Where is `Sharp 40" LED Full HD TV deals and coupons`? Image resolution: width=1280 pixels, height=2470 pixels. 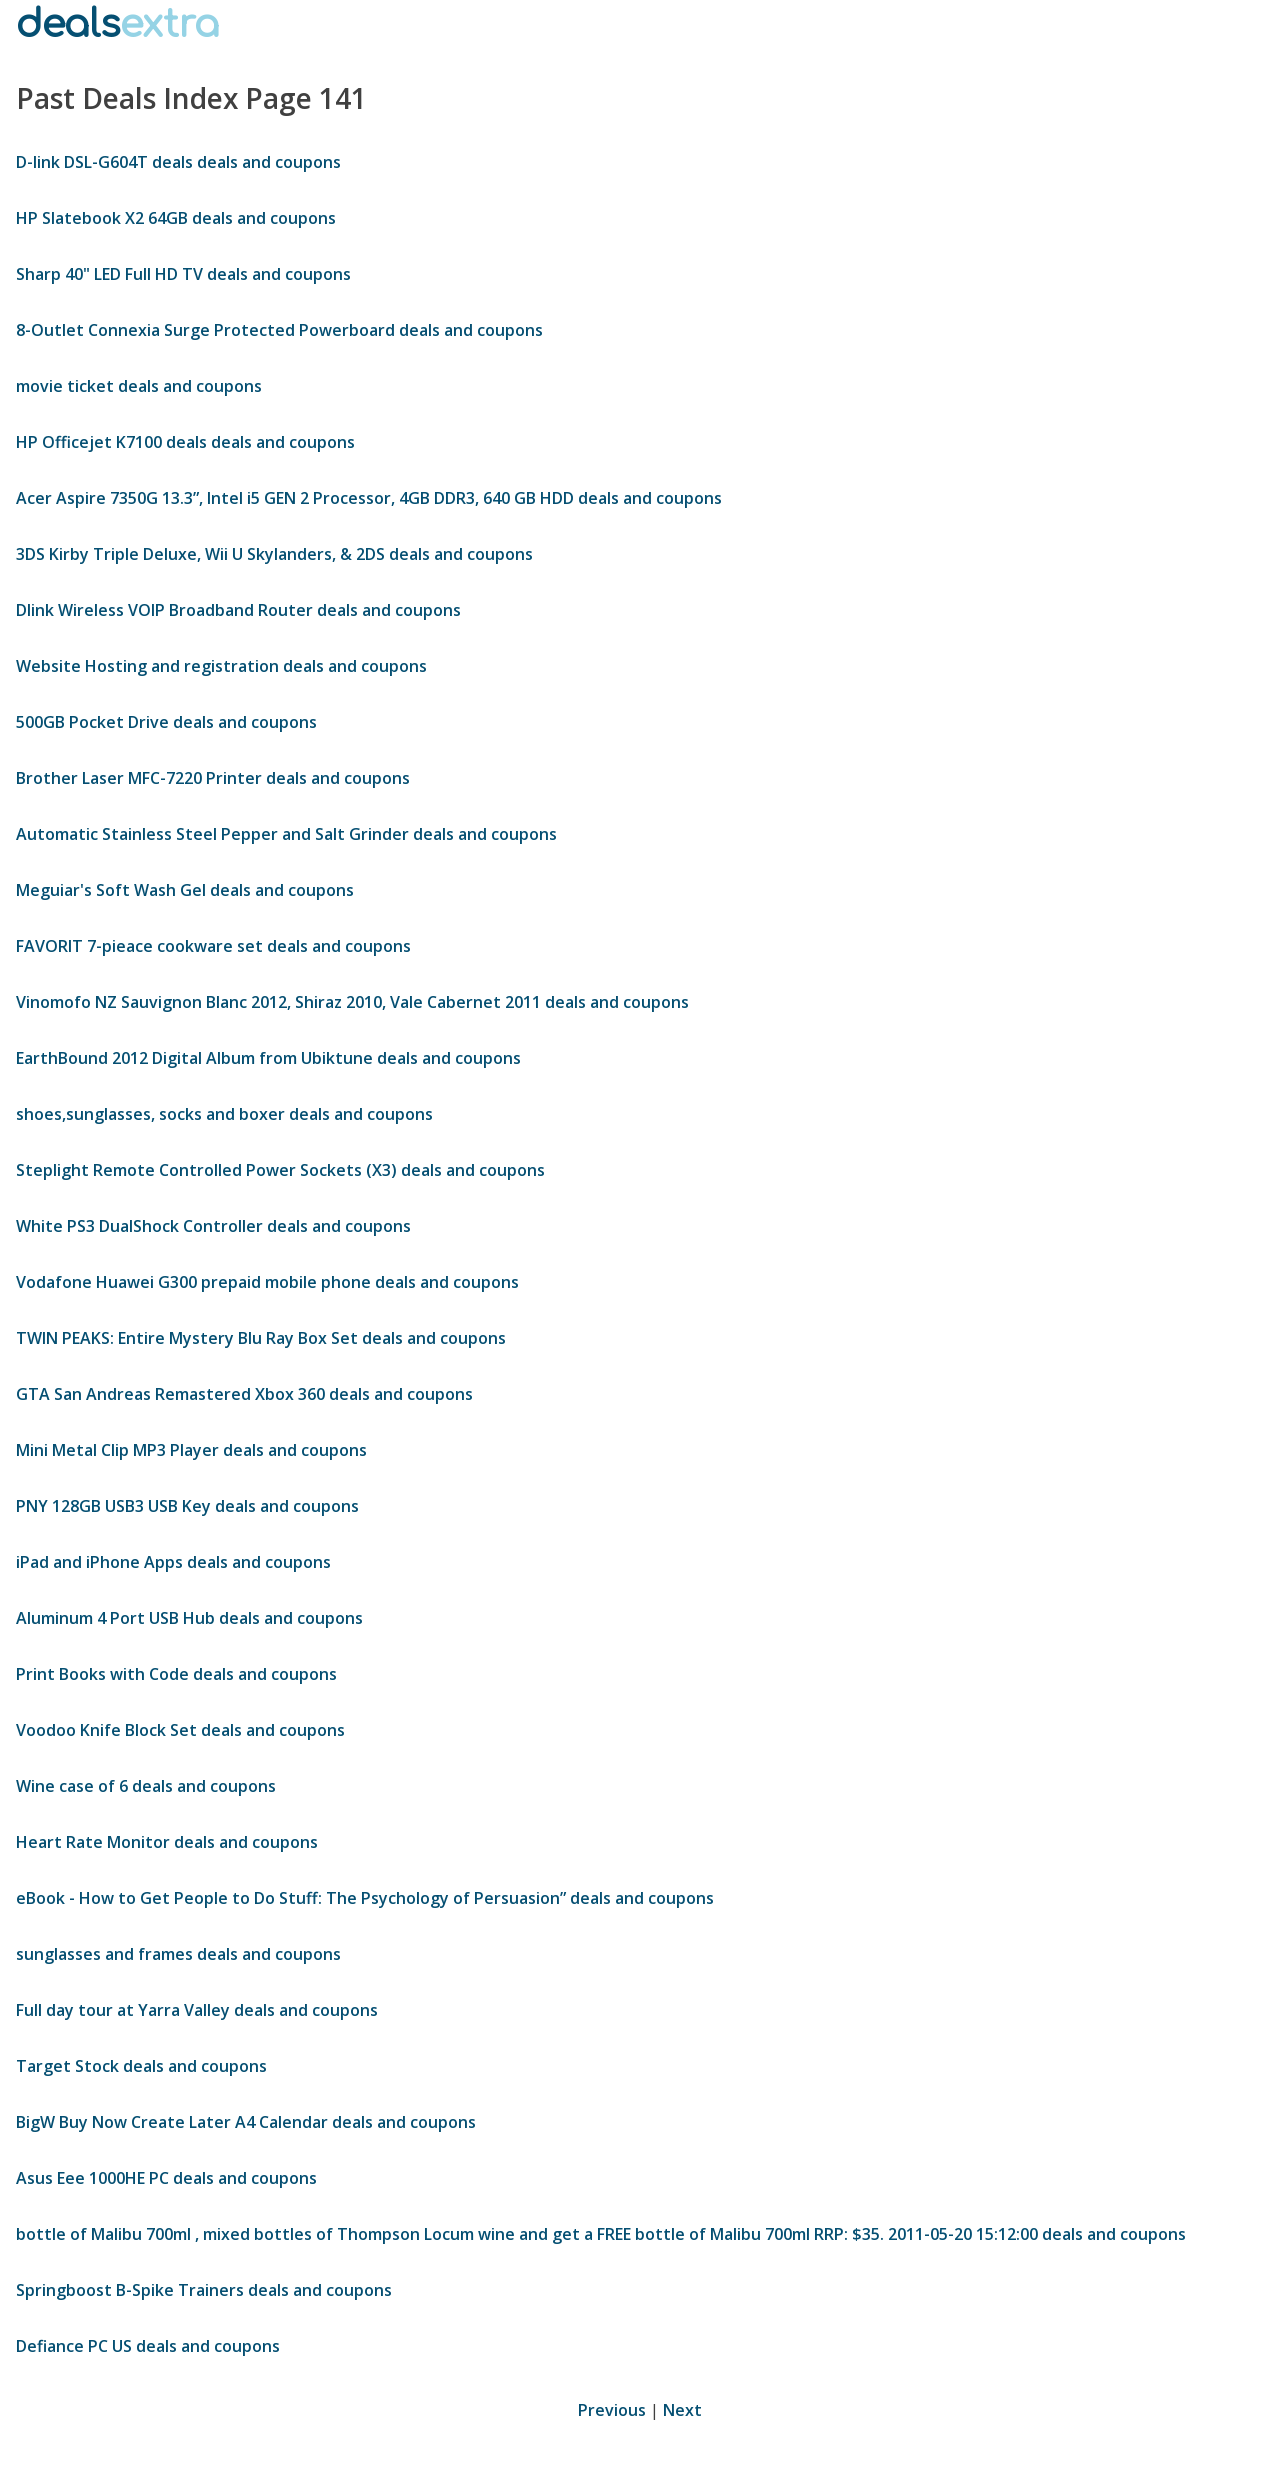
Sharp 40" LED Full HD TV deals and coupons is located at coordinates (183, 274).